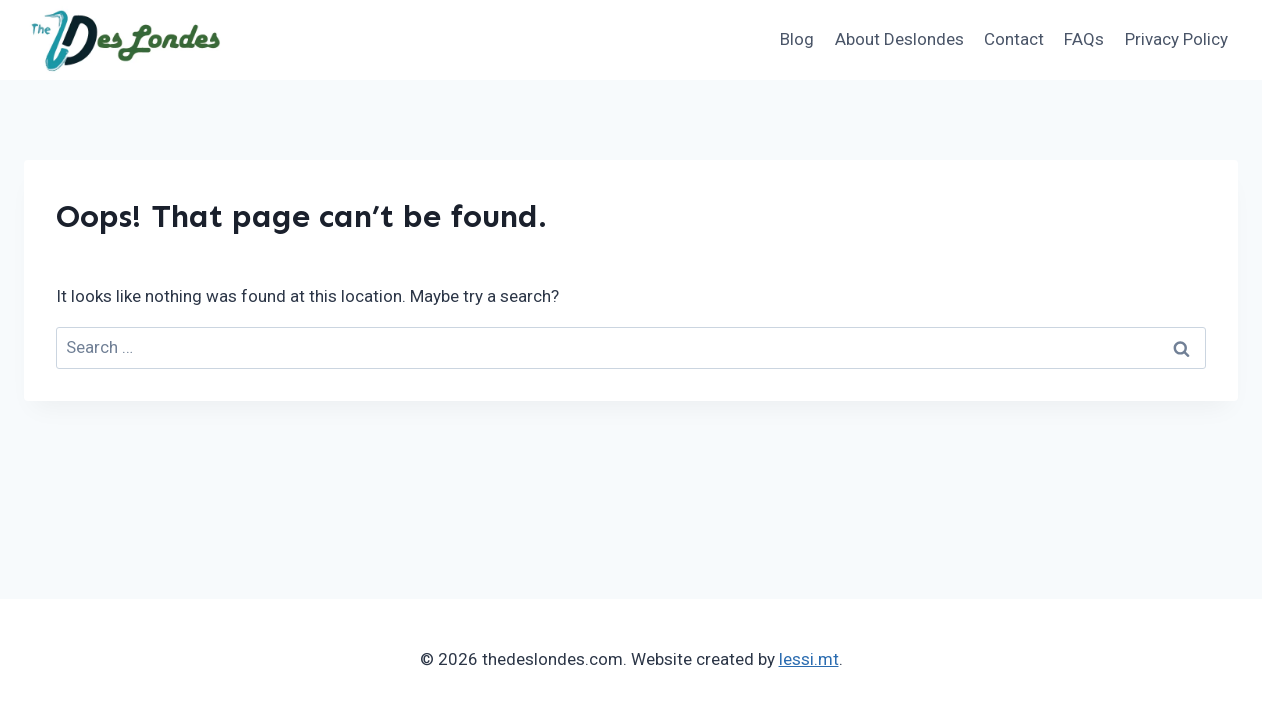 The image size is (1262, 720). Describe the element at coordinates (1014, 39) in the screenshot. I see `Contact` at that location.